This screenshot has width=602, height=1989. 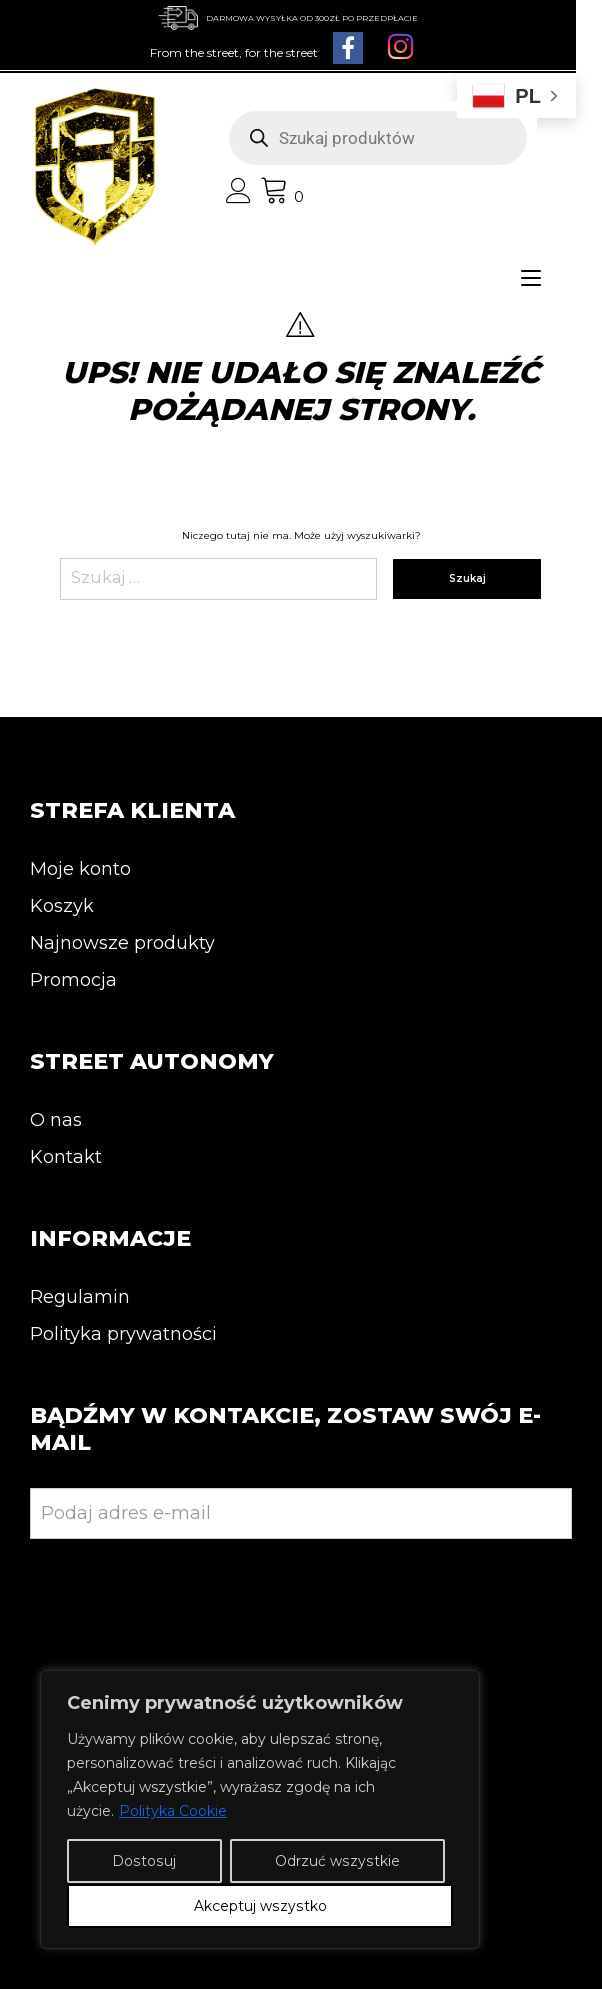 I want to click on O nas, so click(x=56, y=1120).